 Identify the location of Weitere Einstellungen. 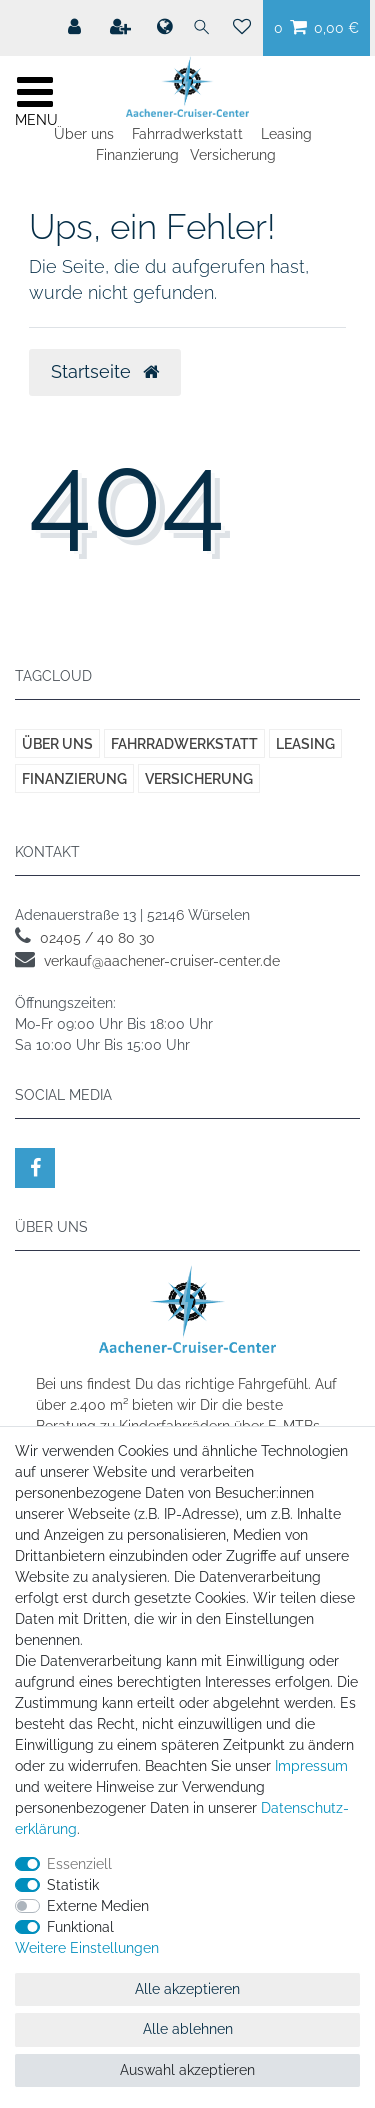
(87, 1948).